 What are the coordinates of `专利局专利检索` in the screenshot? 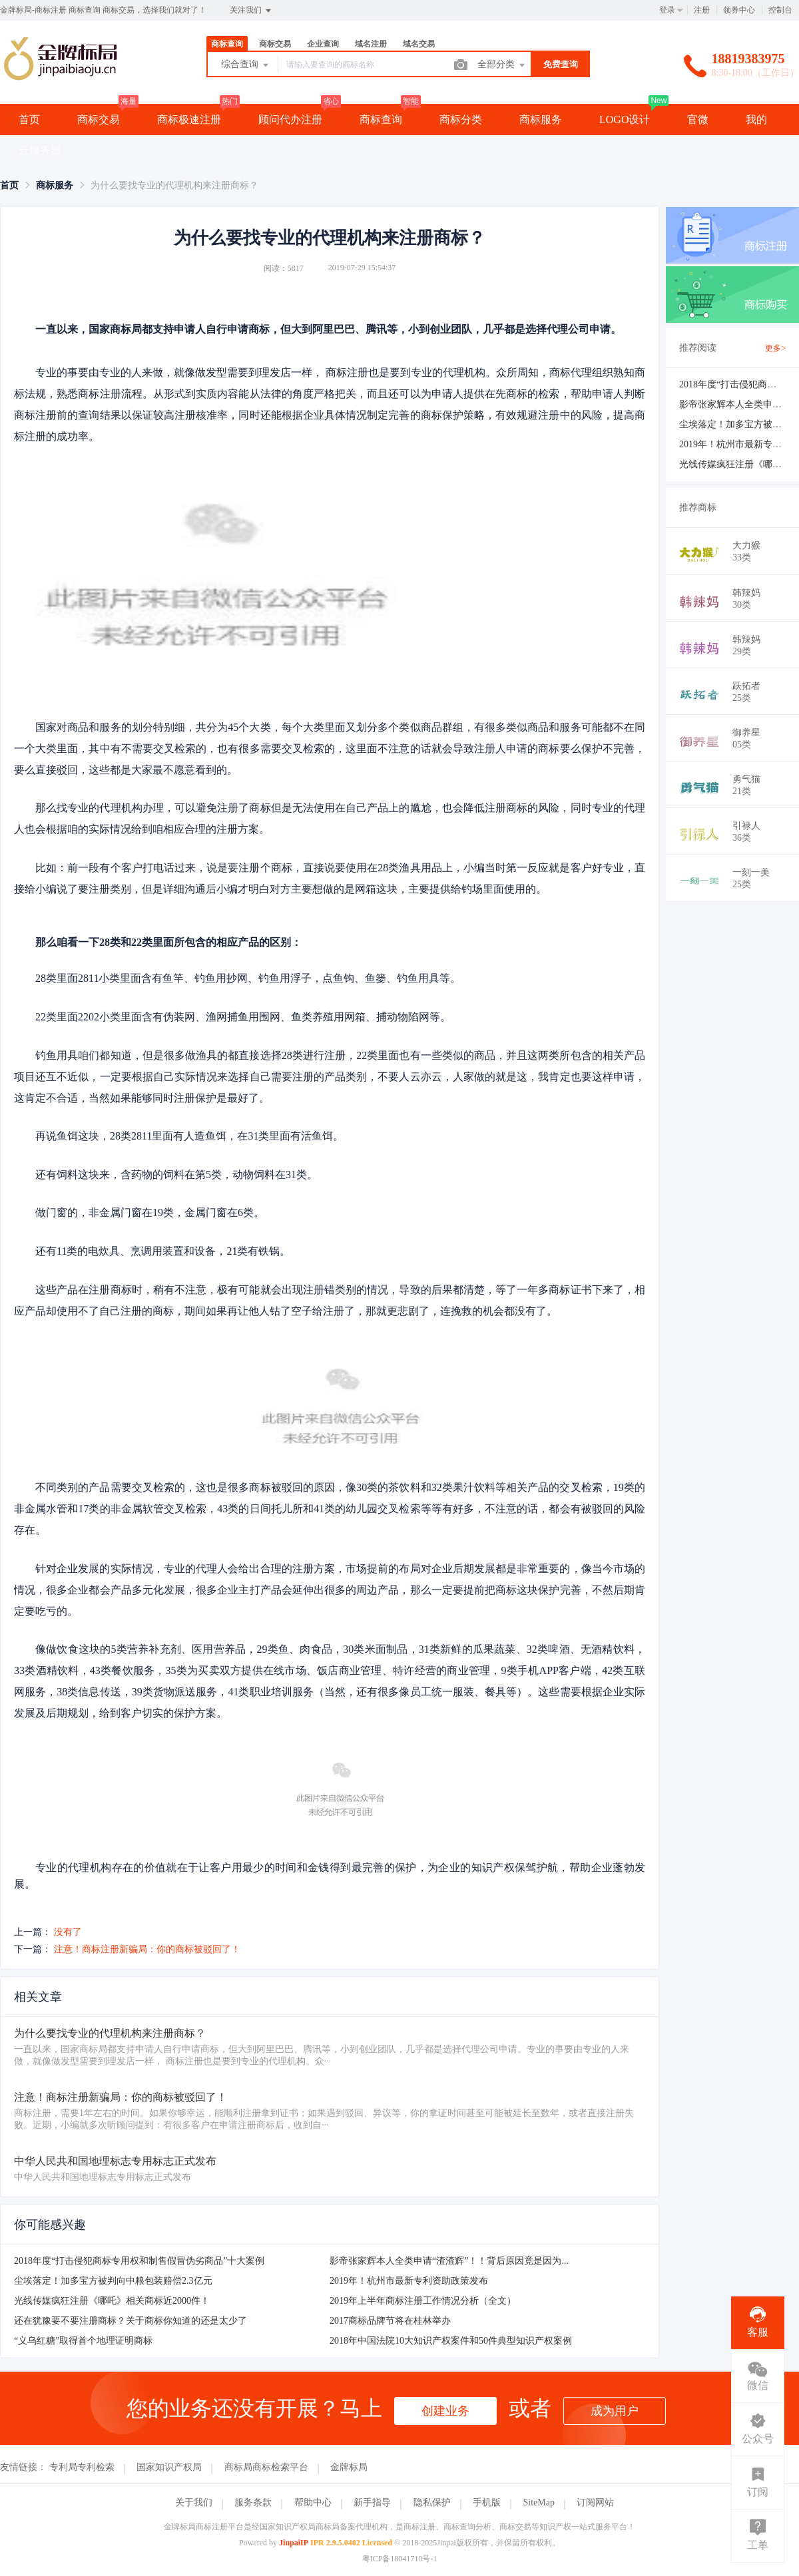 It's located at (82, 2467).